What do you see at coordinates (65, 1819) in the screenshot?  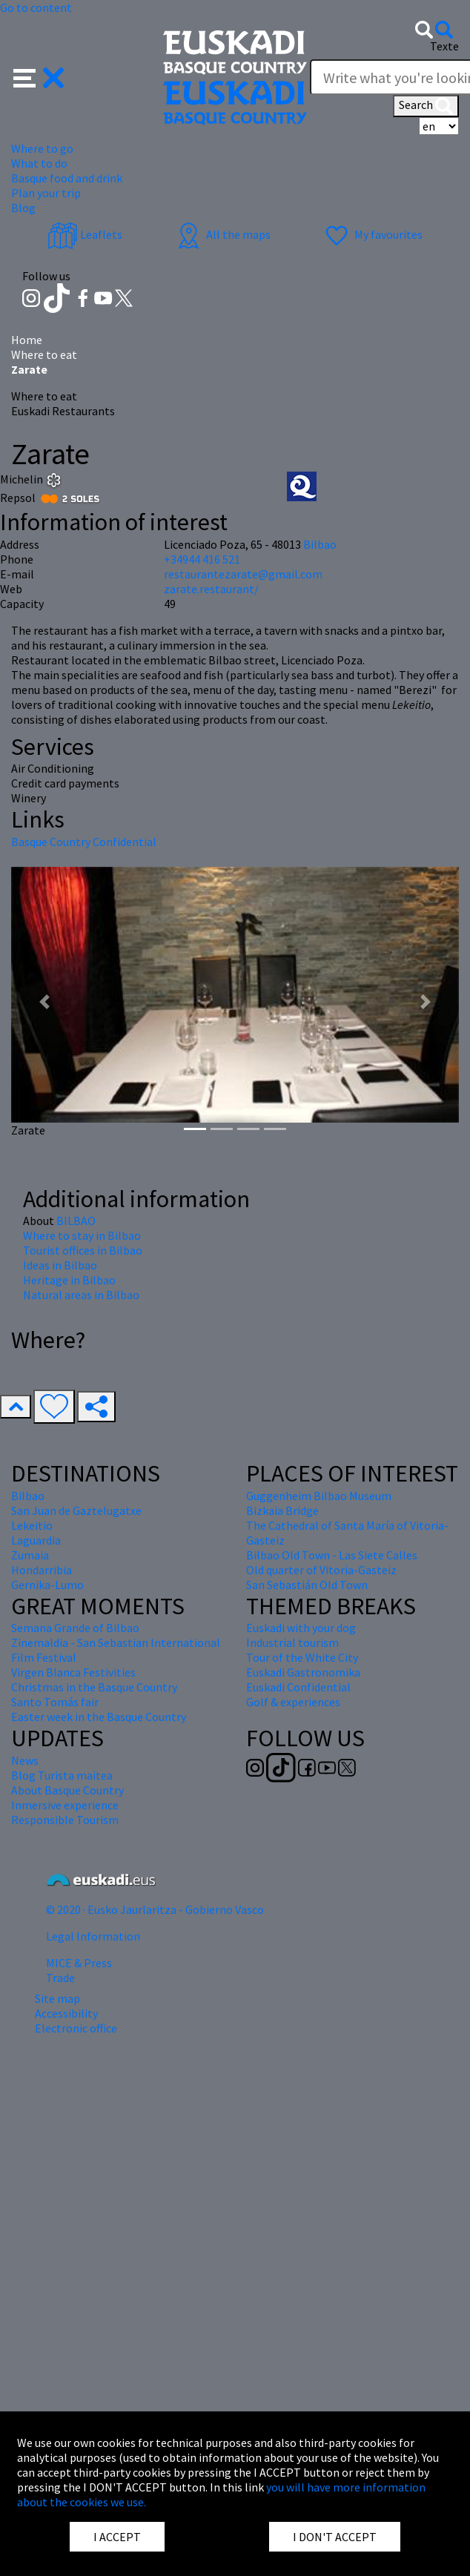 I see `Responsible Tourism` at bounding box center [65, 1819].